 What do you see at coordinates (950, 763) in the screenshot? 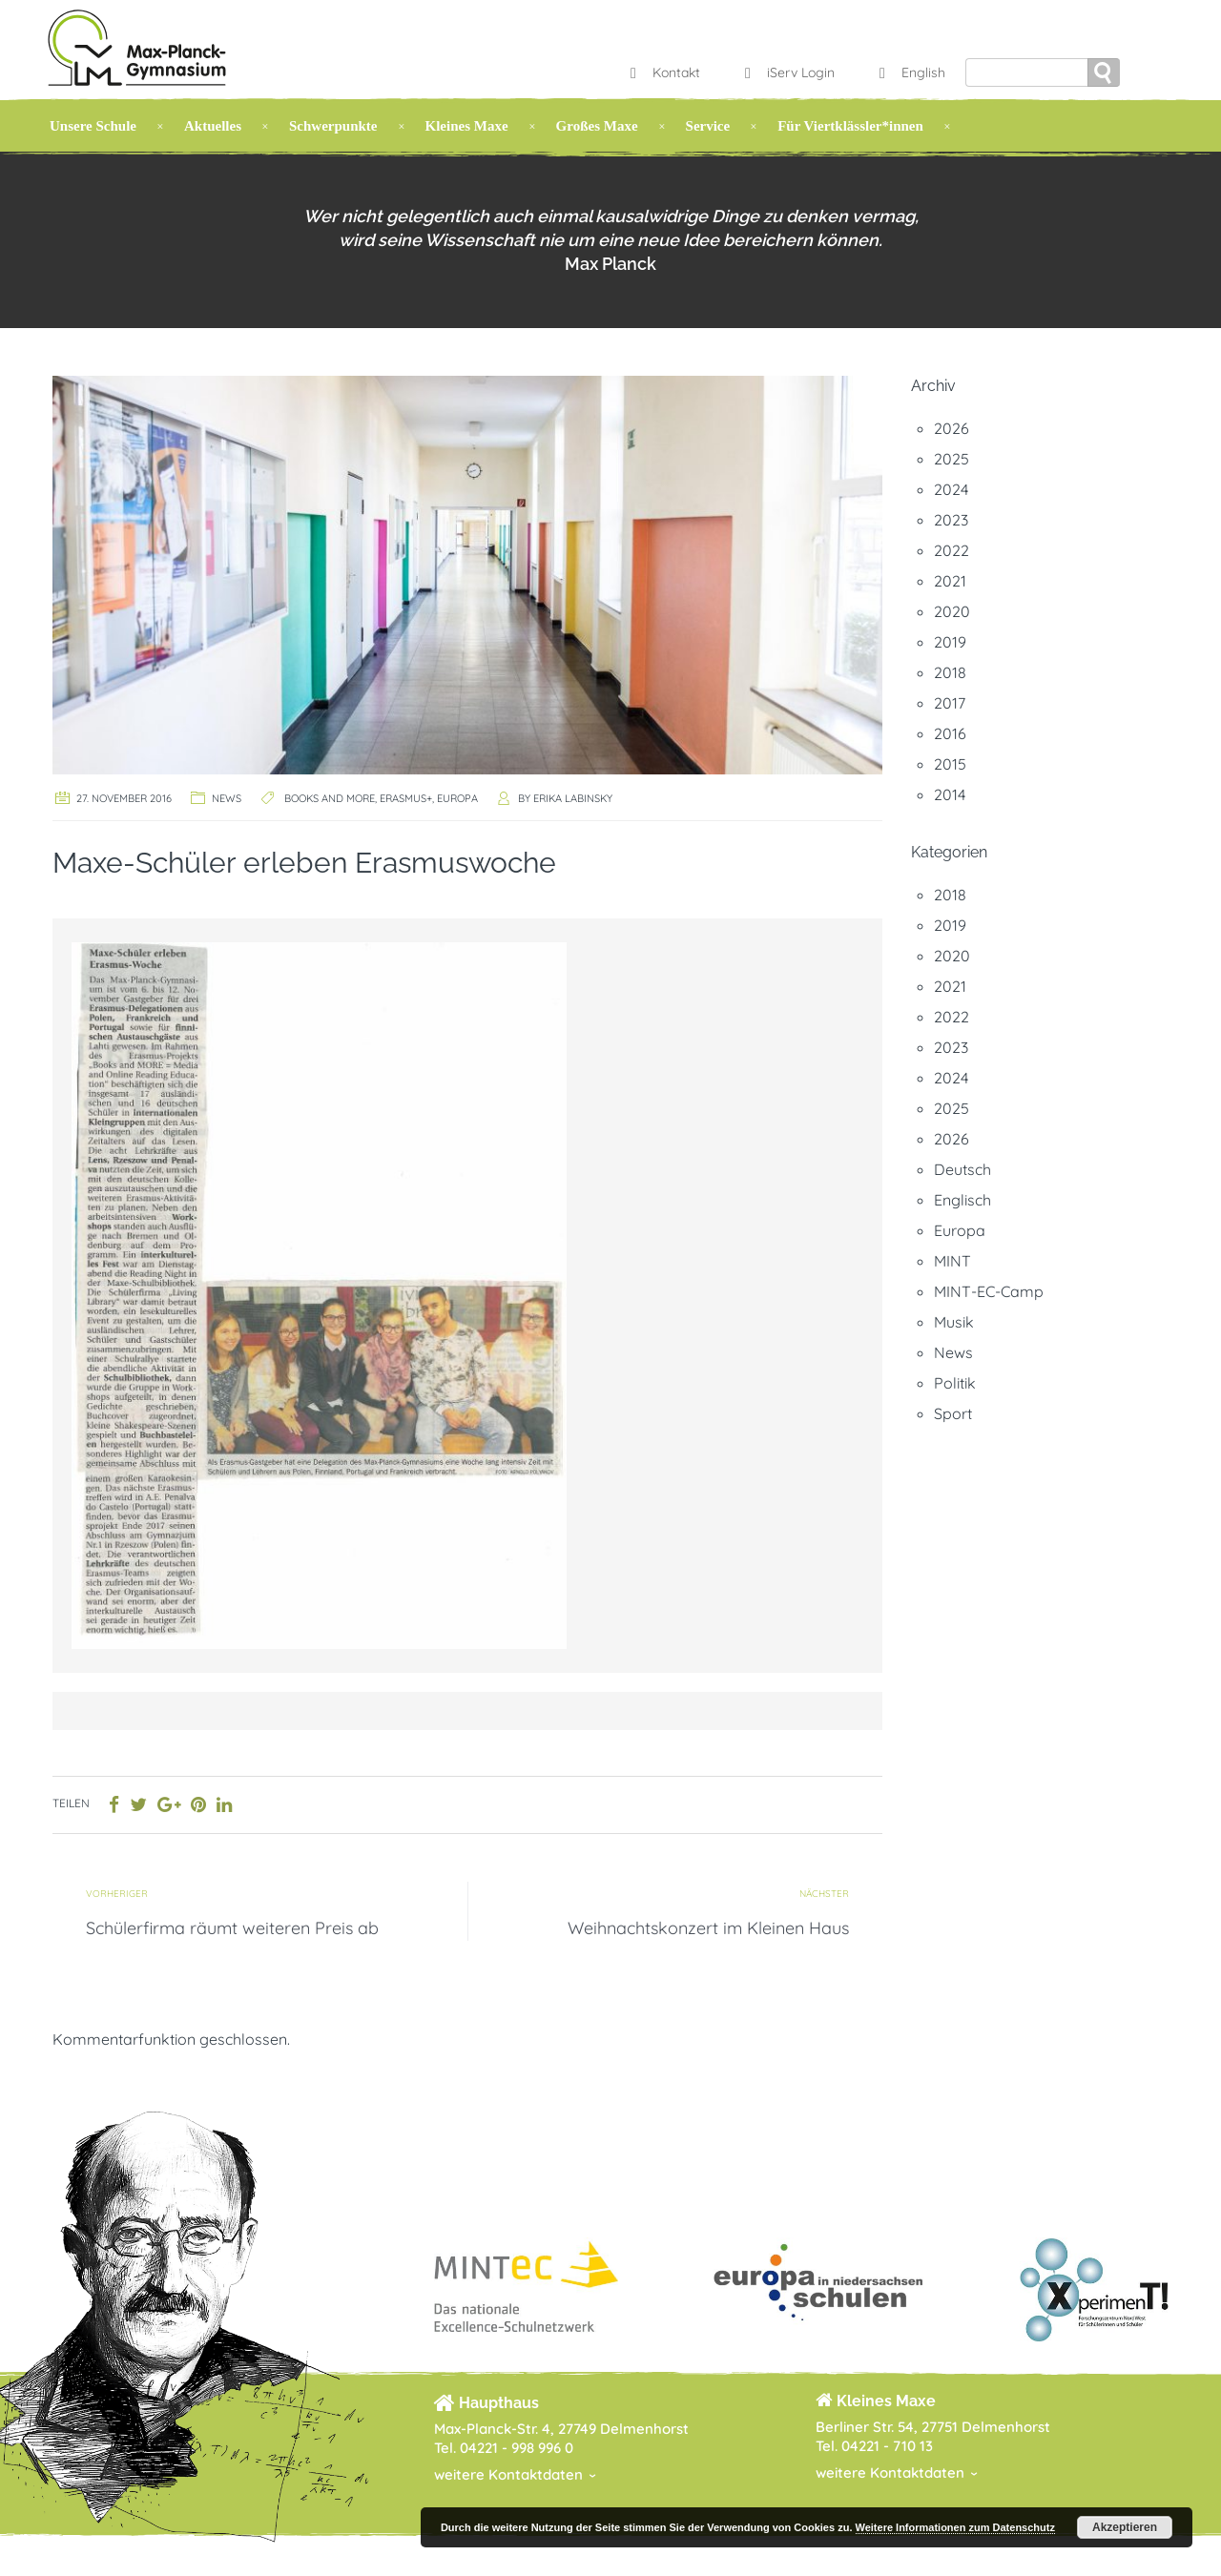
I see `2015` at bounding box center [950, 763].